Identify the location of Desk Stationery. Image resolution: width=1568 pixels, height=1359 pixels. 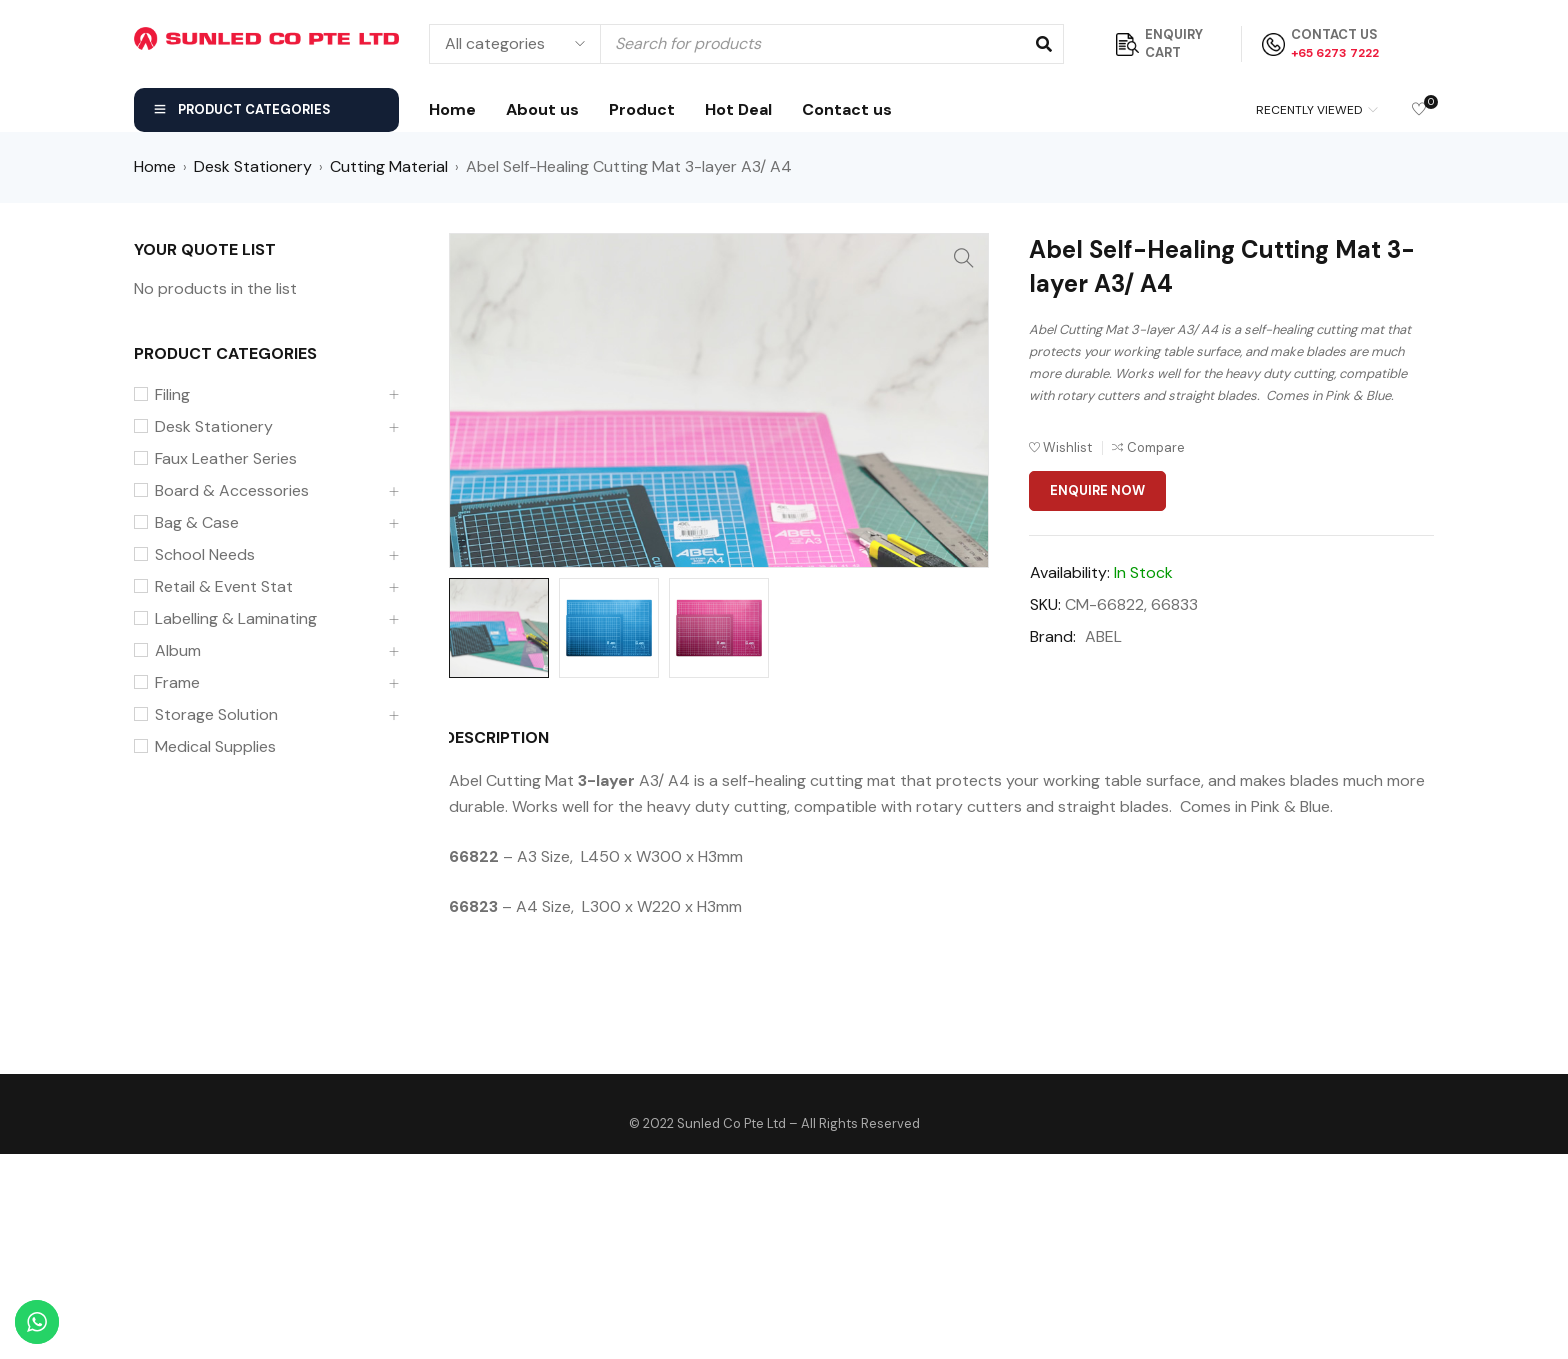
(253, 167).